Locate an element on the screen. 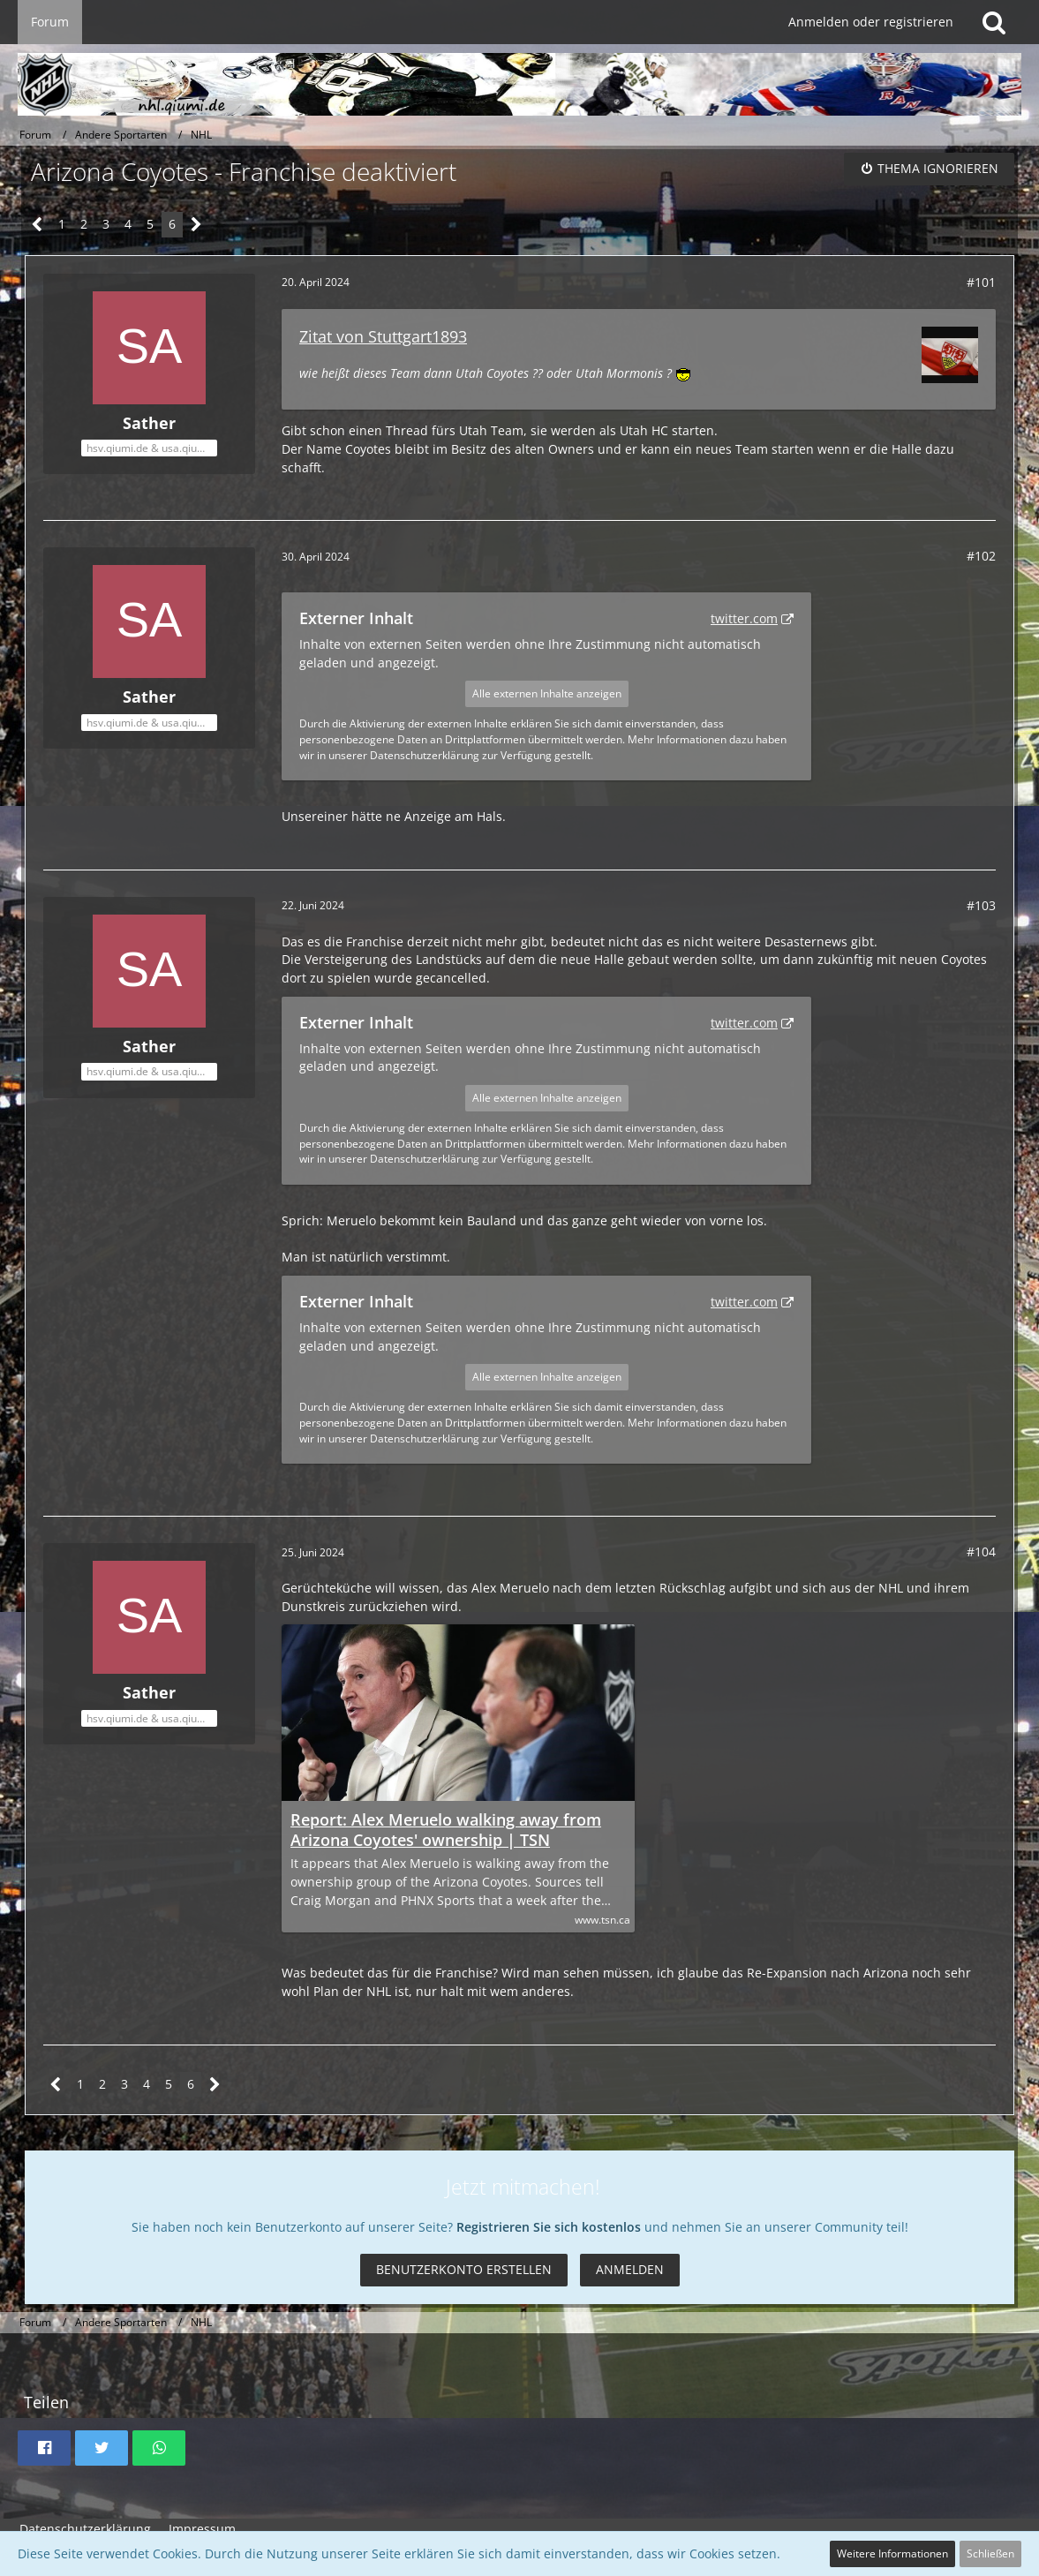  Registrieren Sie sich kostenlos is located at coordinates (548, 2226).